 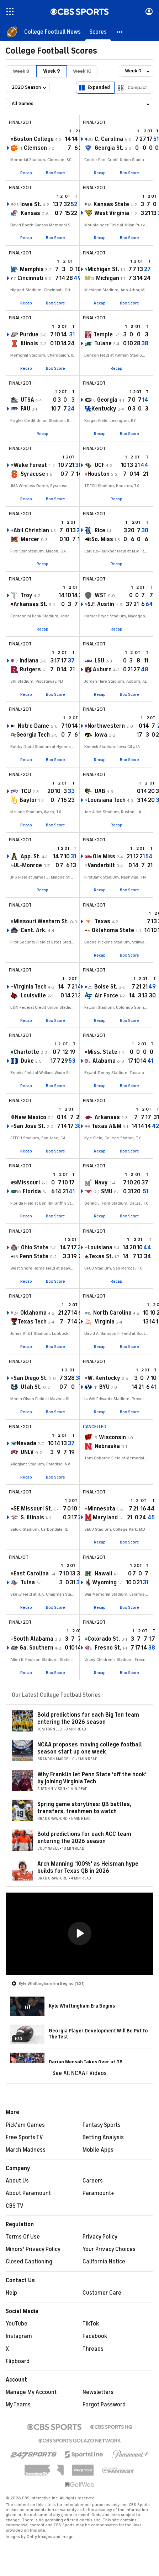 I want to click on Colorado St., so click(x=104, y=1639).